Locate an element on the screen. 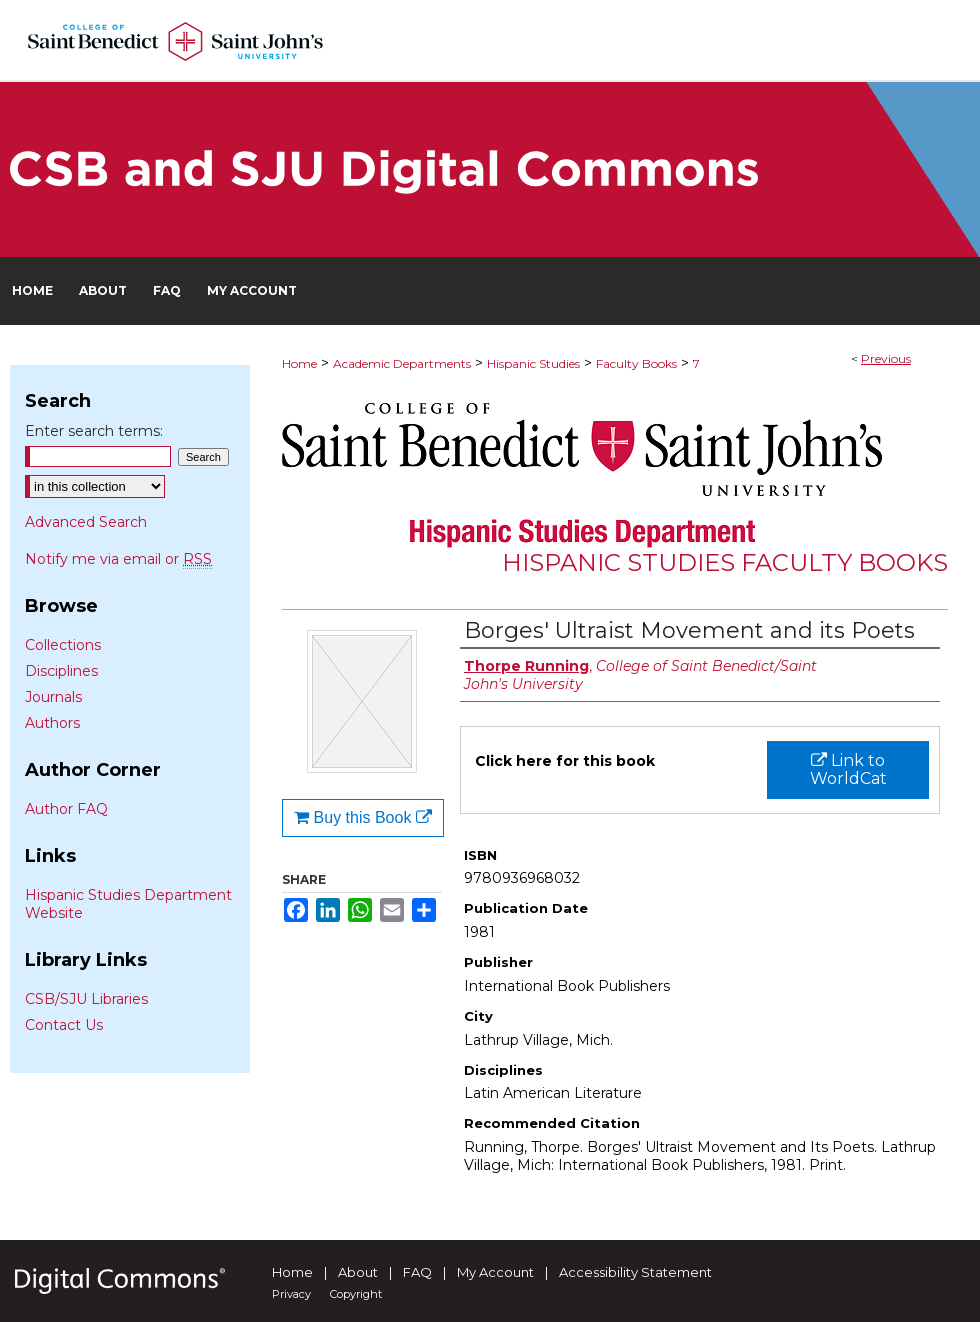 This screenshot has height=1322, width=980. Contact Us is located at coordinates (64, 1025).